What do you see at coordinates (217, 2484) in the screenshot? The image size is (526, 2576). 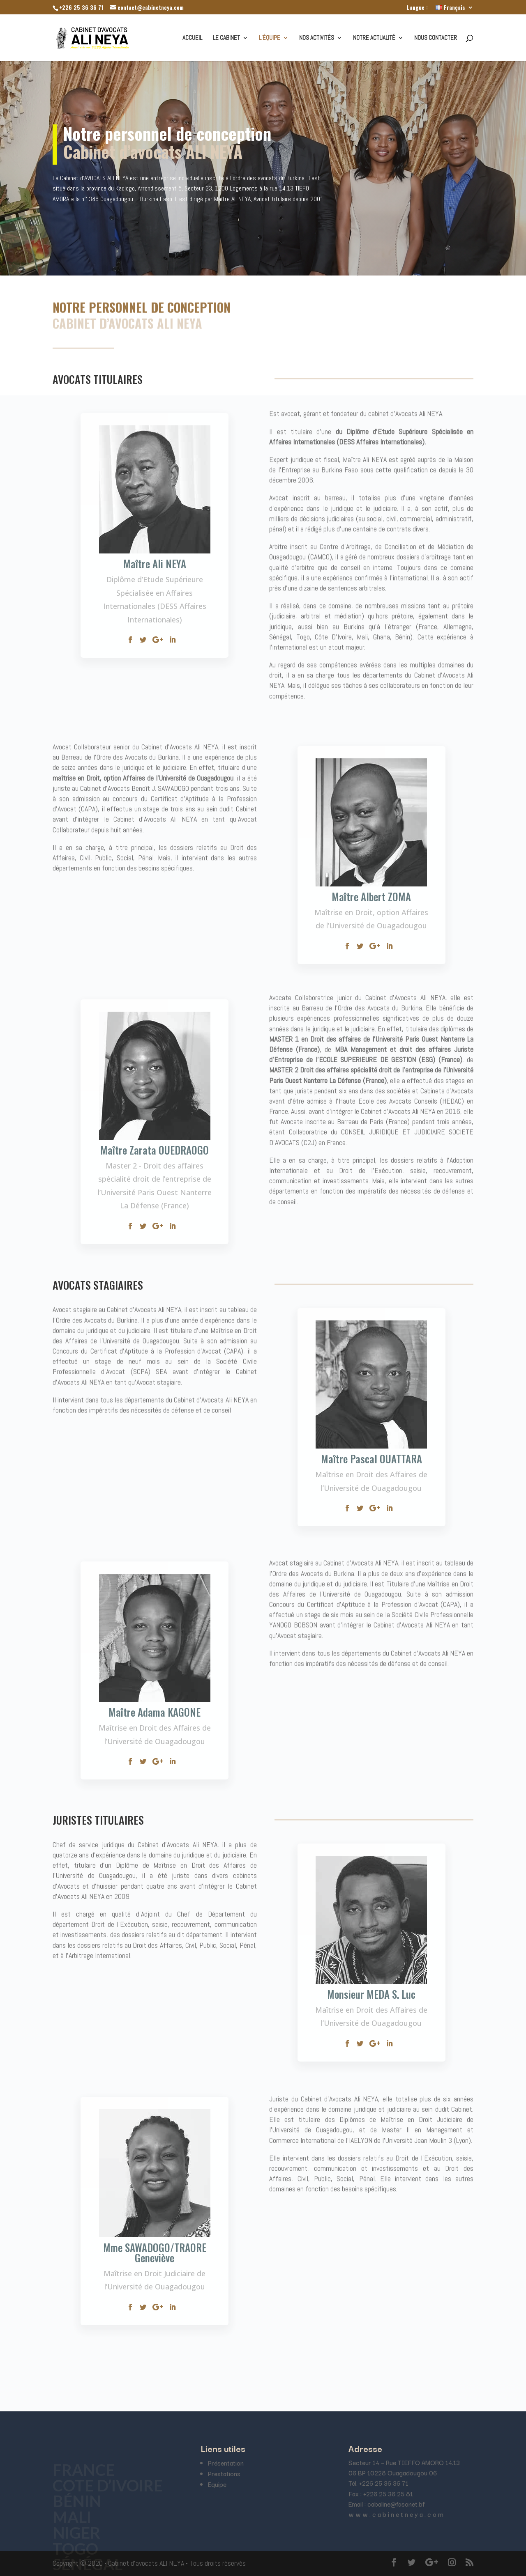 I see `Equipe` at bounding box center [217, 2484].